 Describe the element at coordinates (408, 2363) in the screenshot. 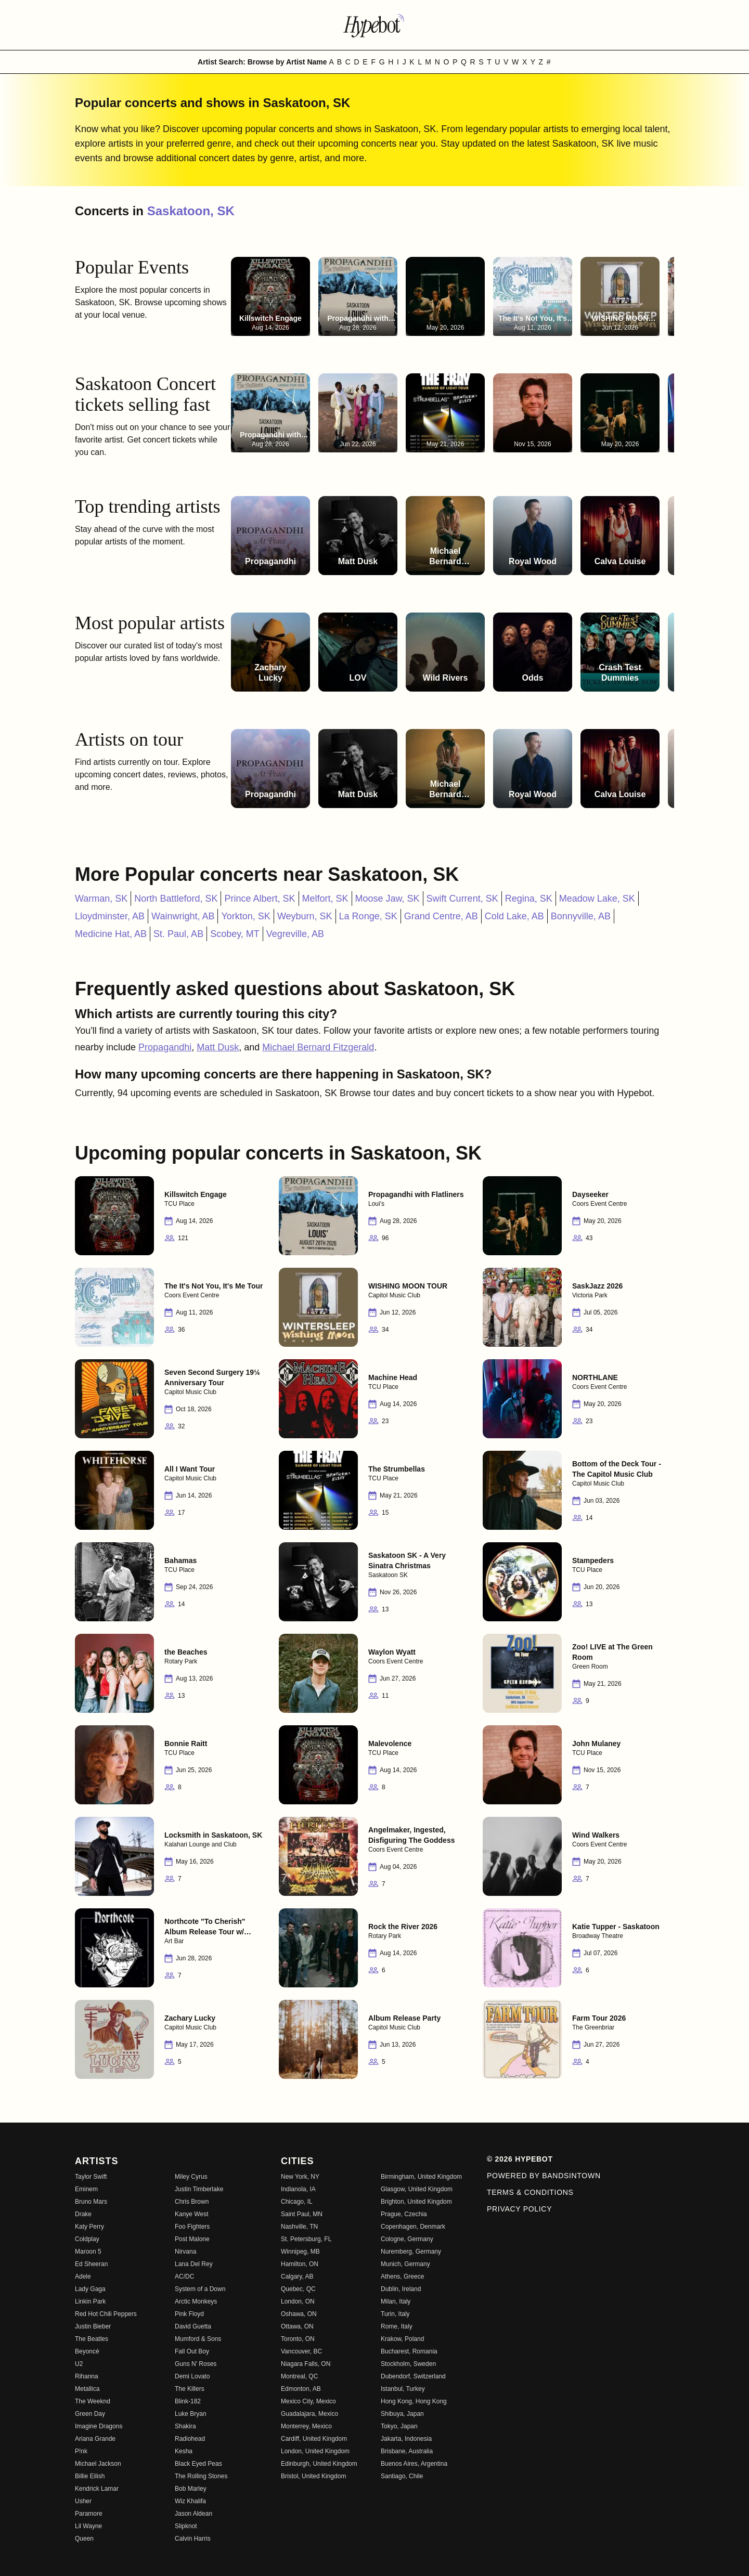

I see `Stockholm, Sweden` at that location.